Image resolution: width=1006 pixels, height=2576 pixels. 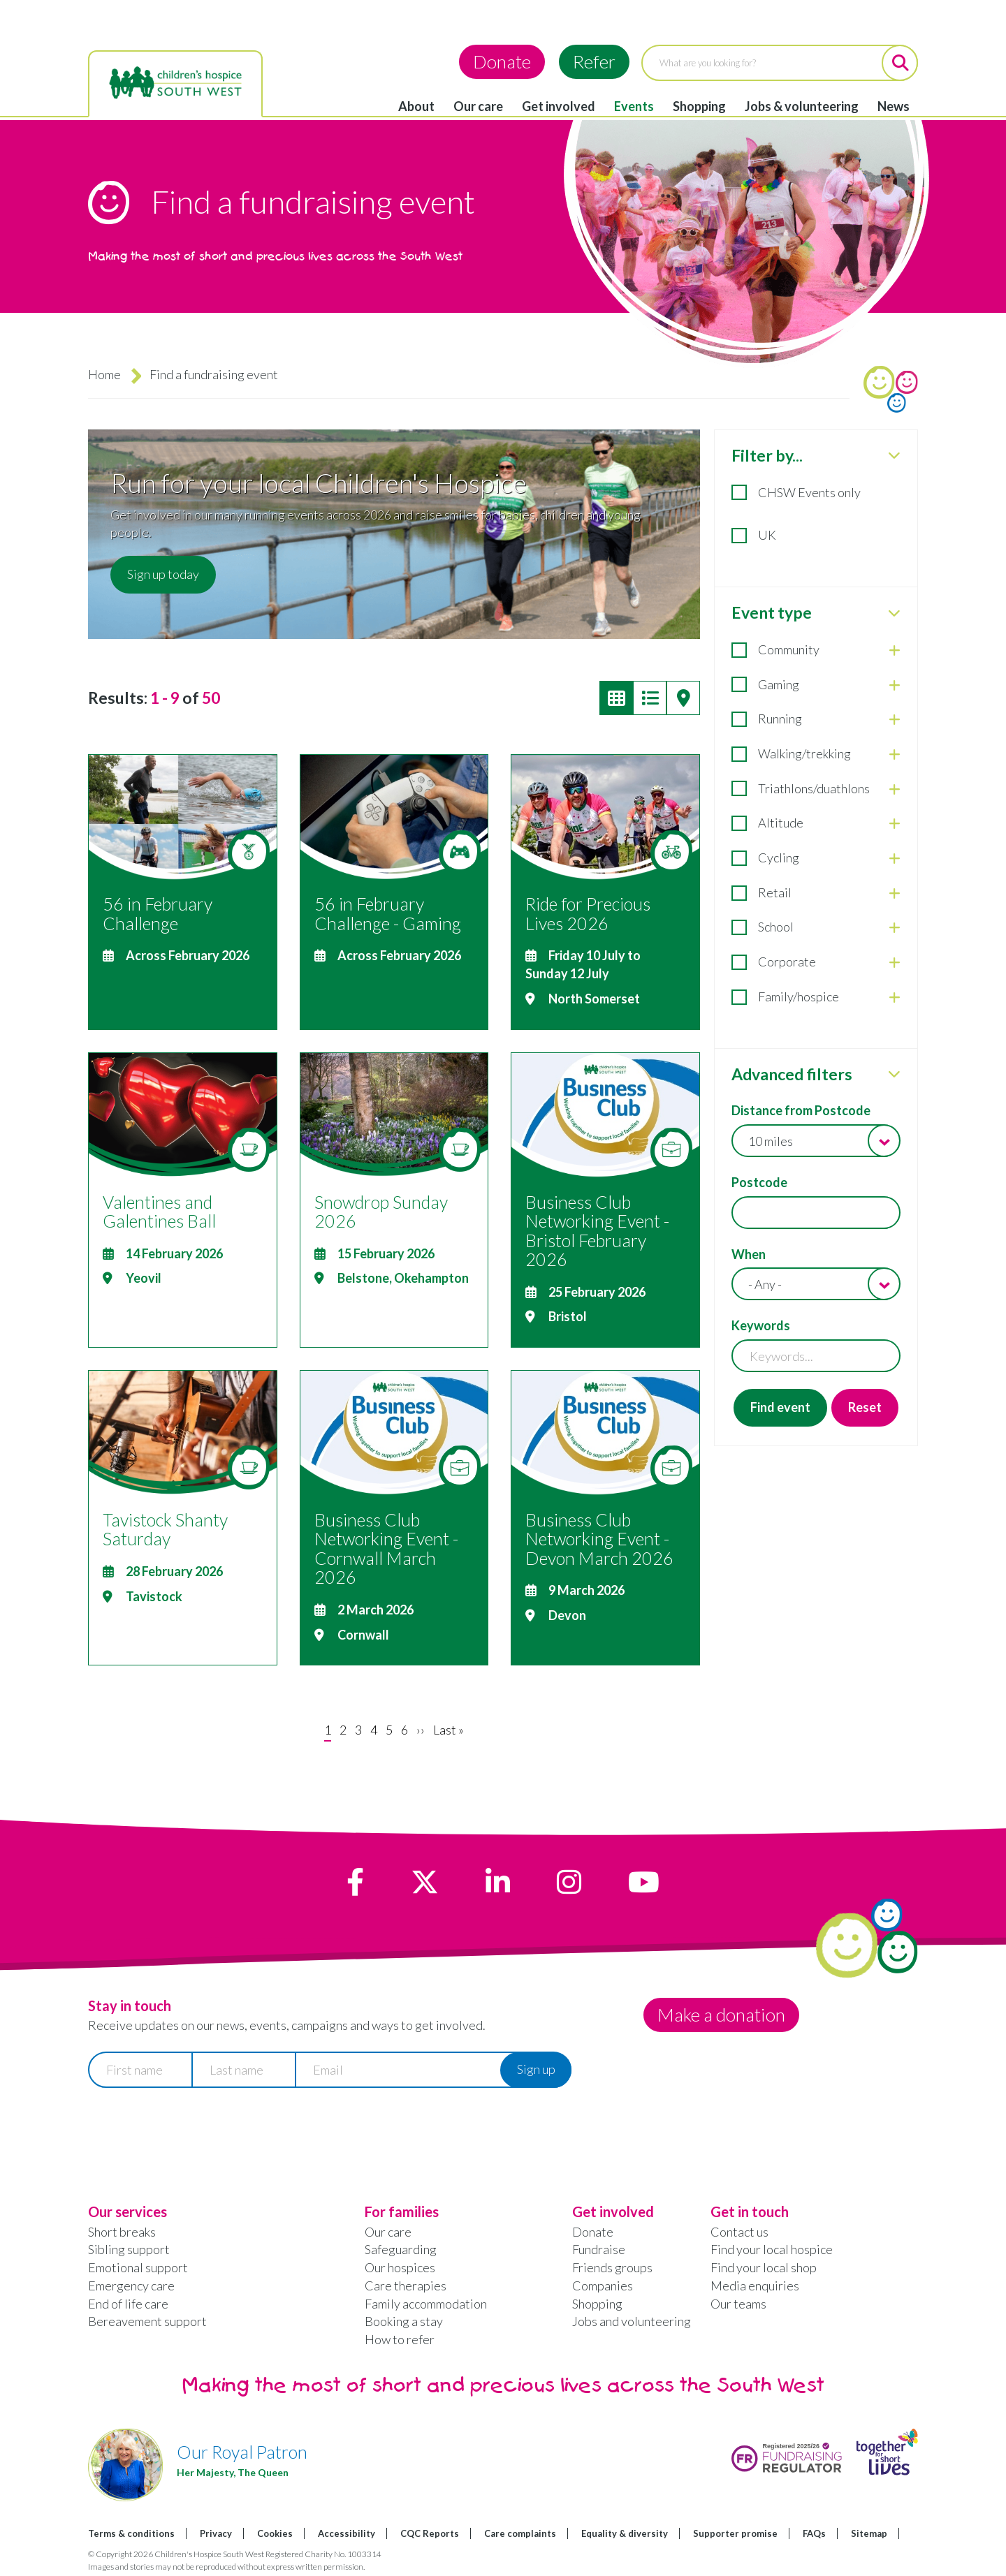 What do you see at coordinates (405, 2285) in the screenshot?
I see `Care therapies` at bounding box center [405, 2285].